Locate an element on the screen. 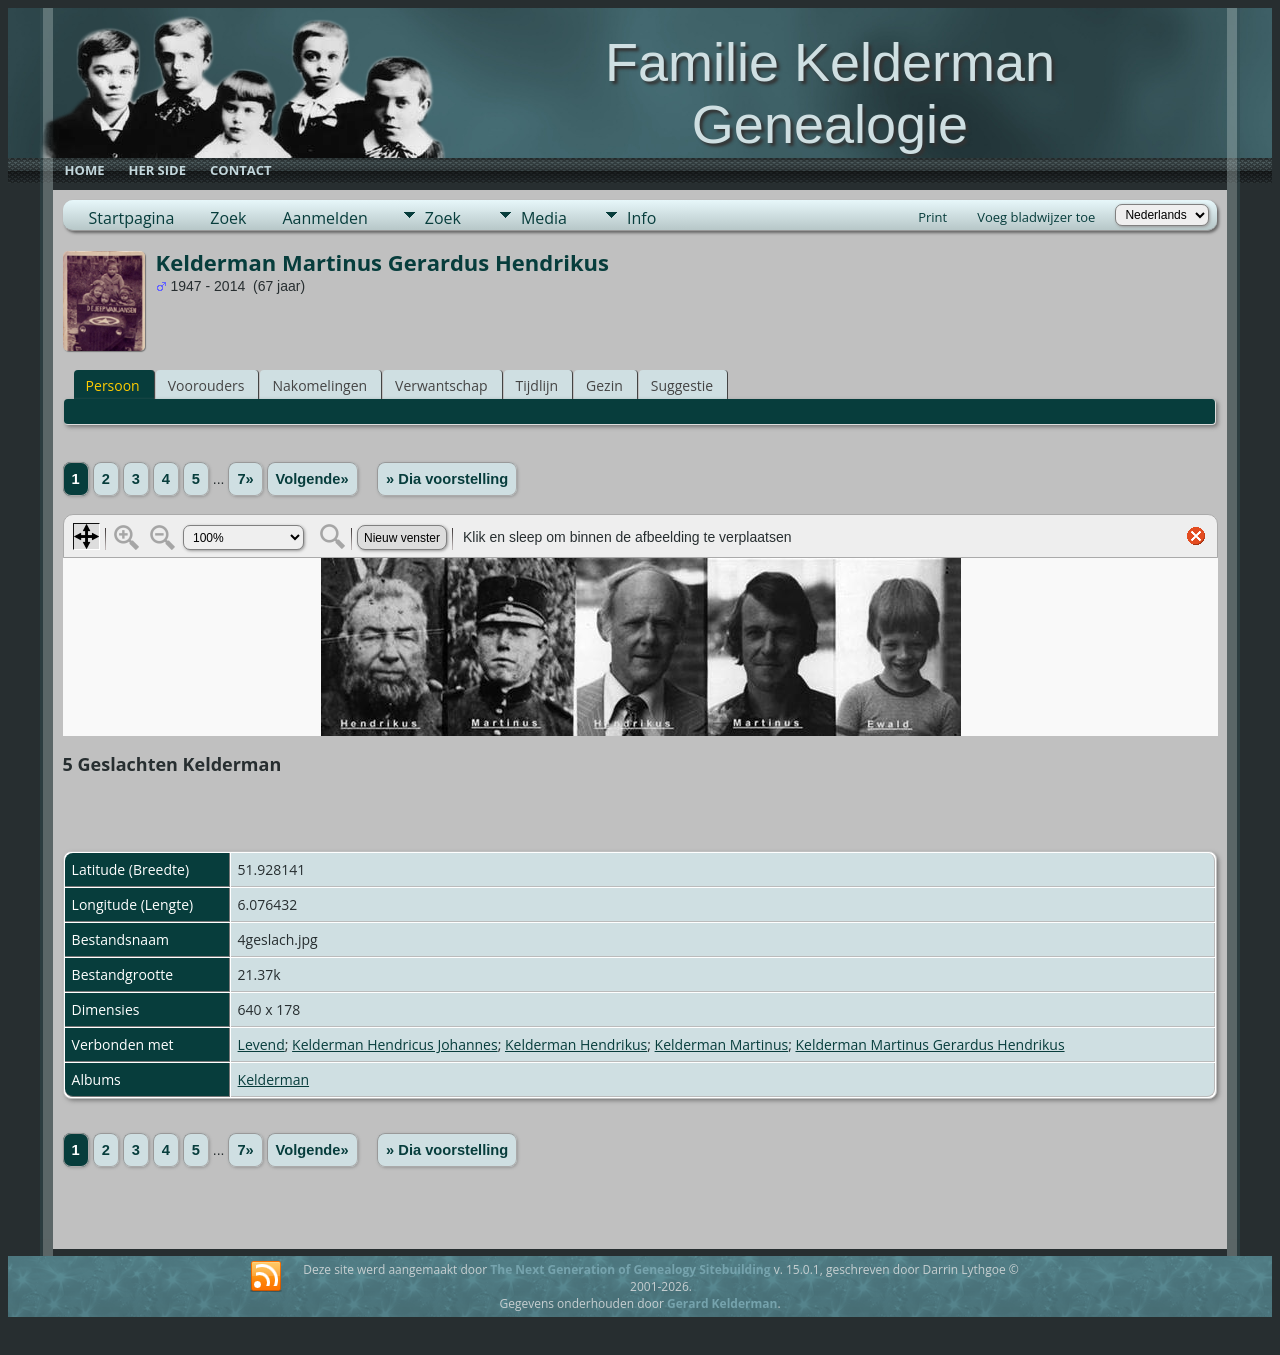 The height and width of the screenshot is (1355, 1280). » Dia voorstelling is located at coordinates (447, 479).